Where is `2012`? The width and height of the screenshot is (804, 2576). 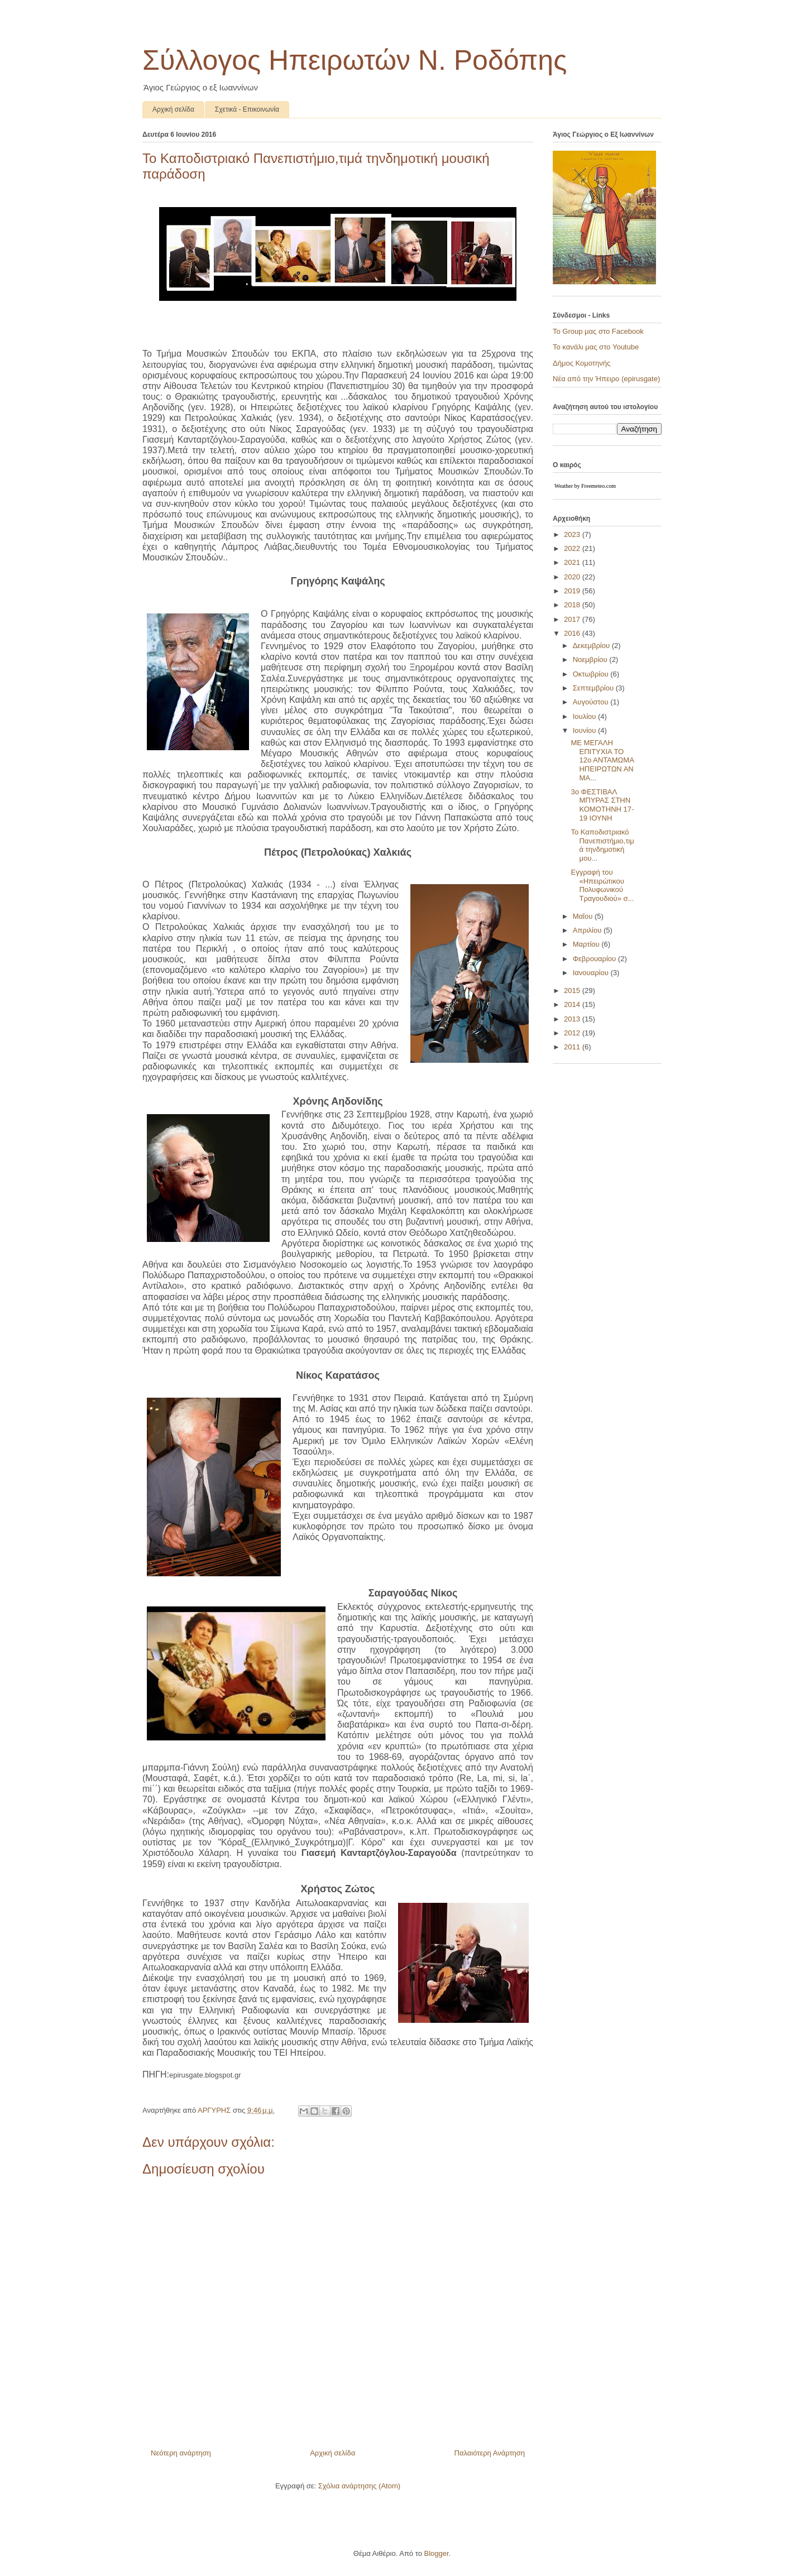
2012 is located at coordinates (573, 1033).